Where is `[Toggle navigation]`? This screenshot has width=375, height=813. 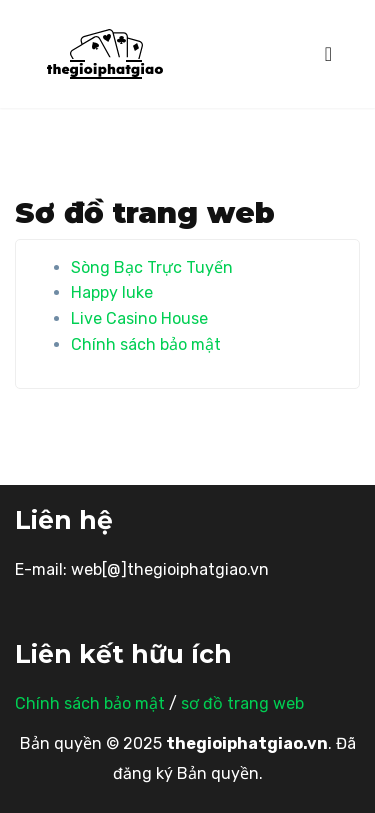 [Toggle navigation] is located at coordinates (328, 54).